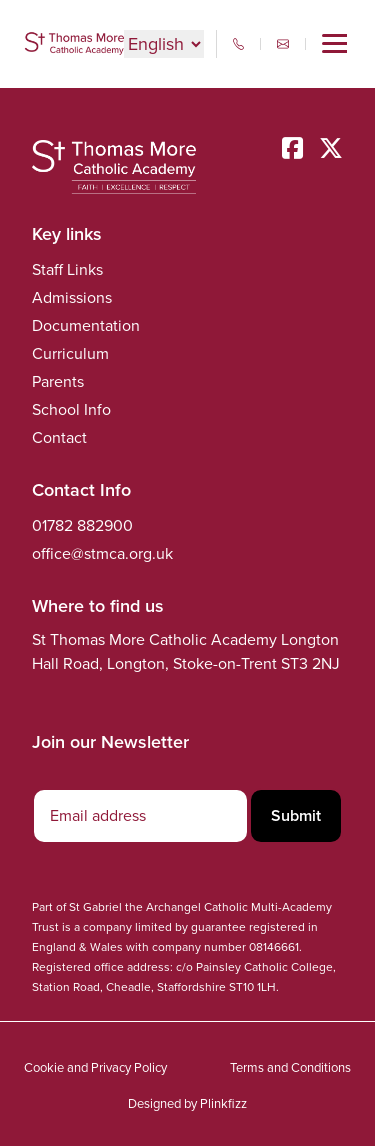  Describe the element at coordinates (72, 297) in the screenshot. I see `Admissions` at that location.